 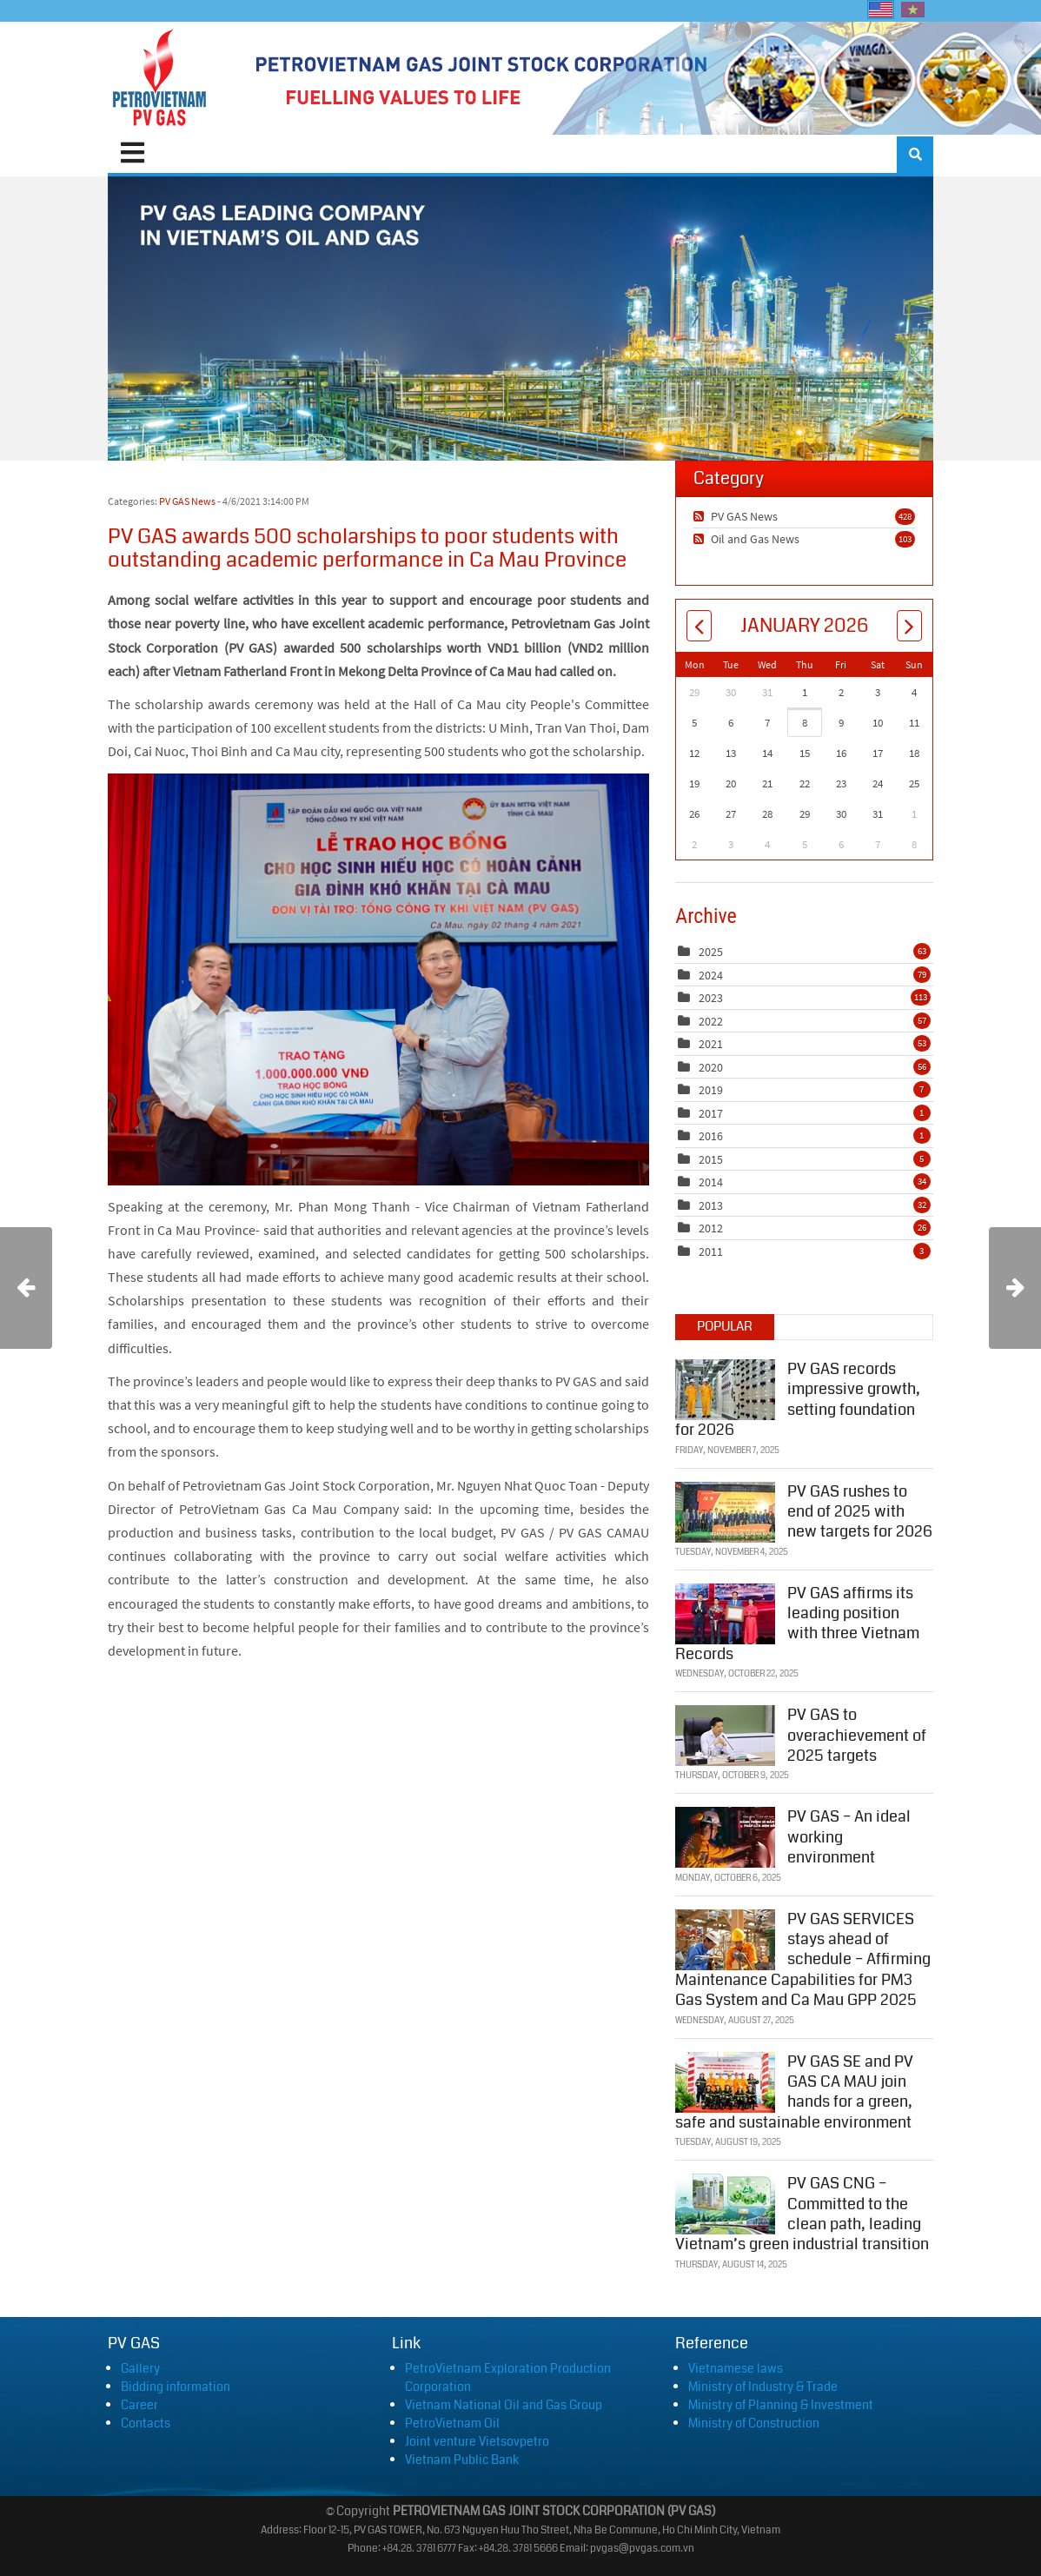 I want to click on 428, so click(x=905, y=516).